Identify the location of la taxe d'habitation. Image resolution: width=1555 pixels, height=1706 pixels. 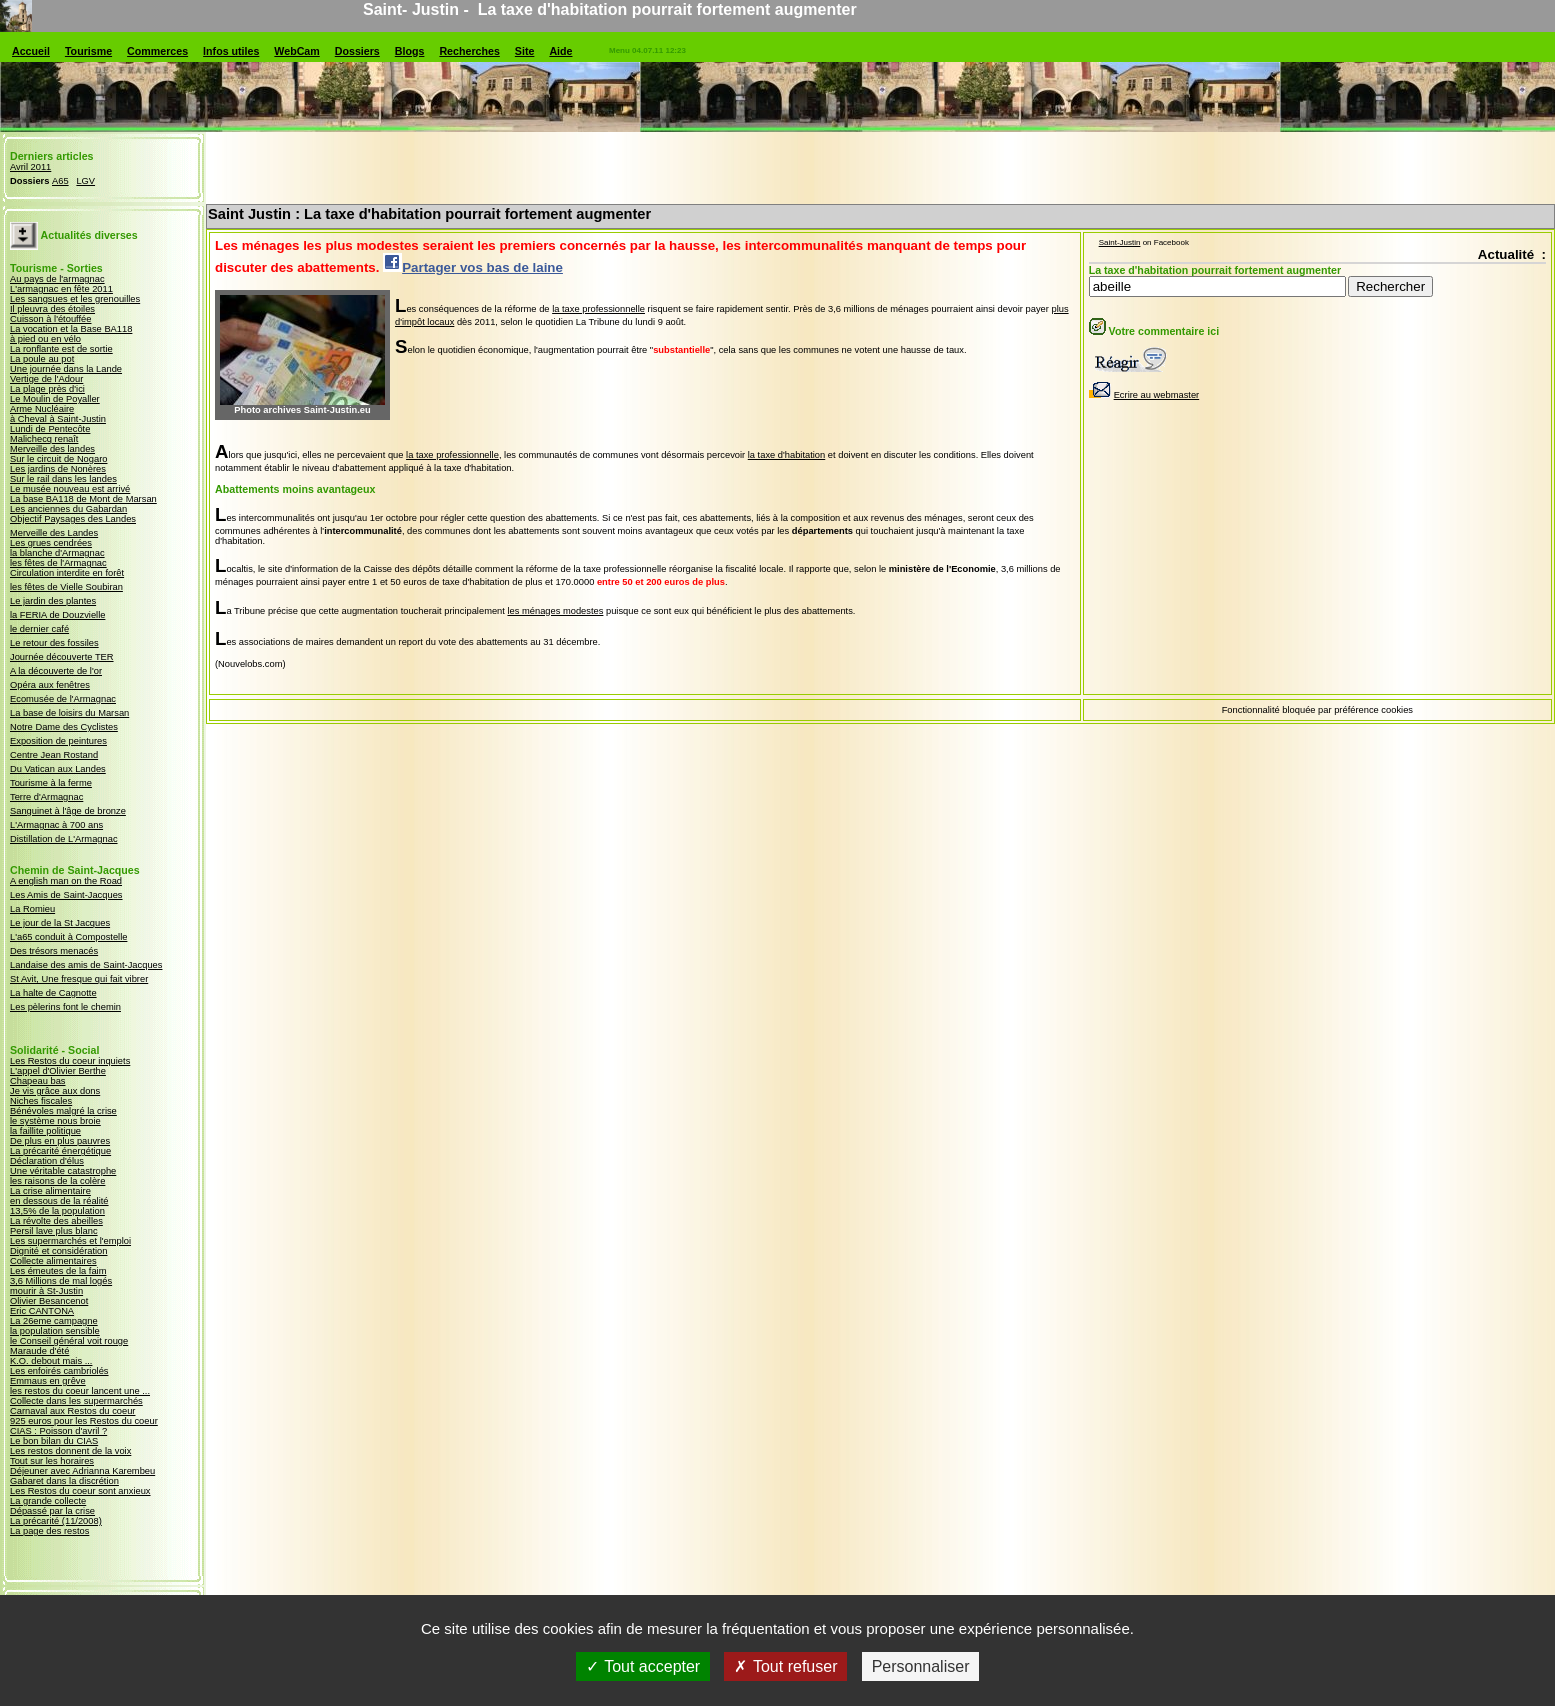
(787, 455).